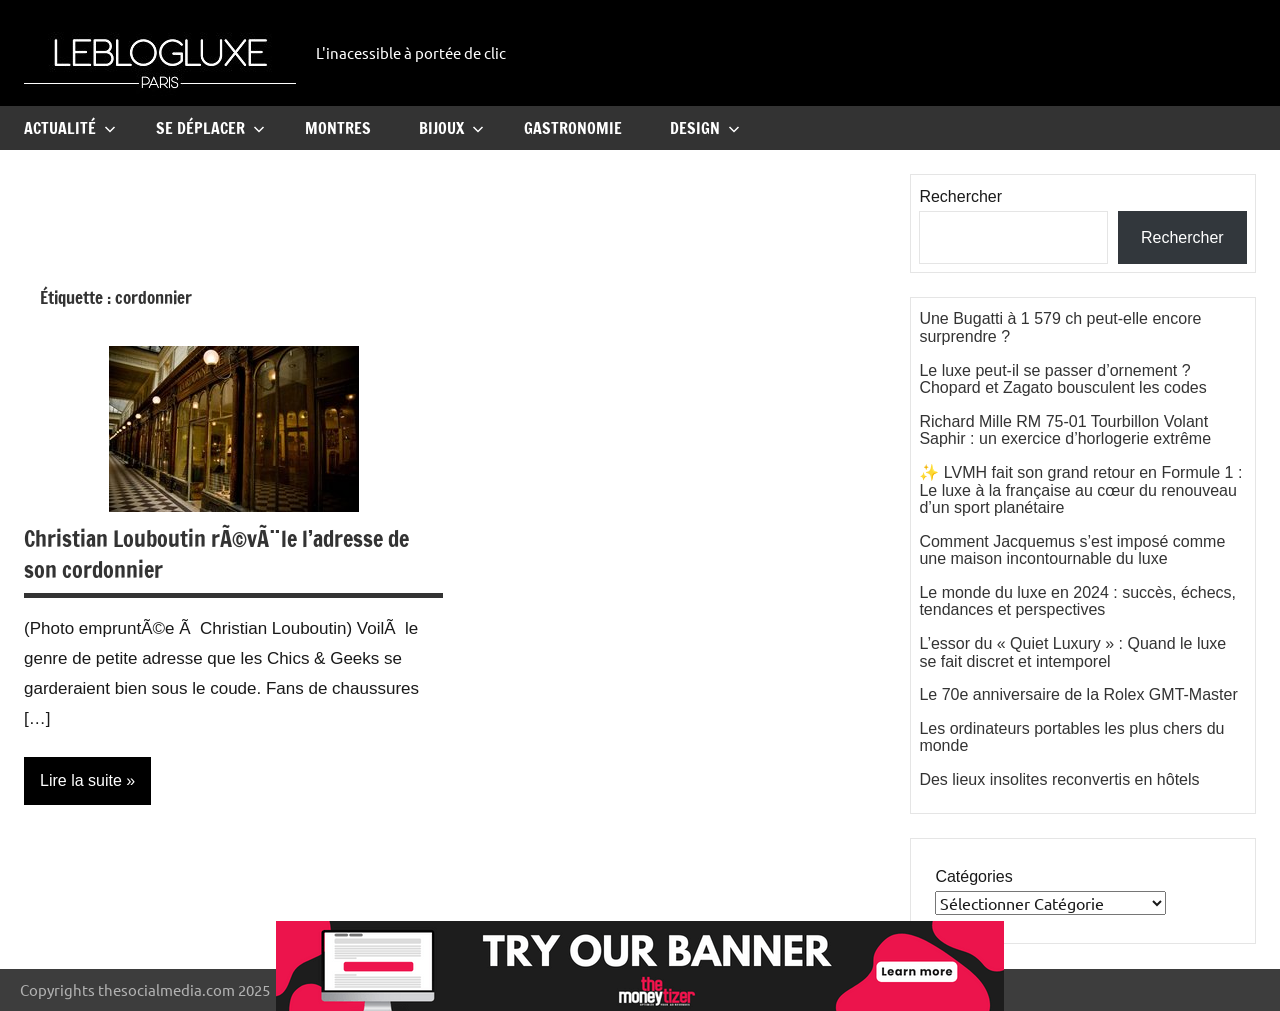  Describe the element at coordinates (960, 196) in the screenshot. I see `Rechercher` at that location.